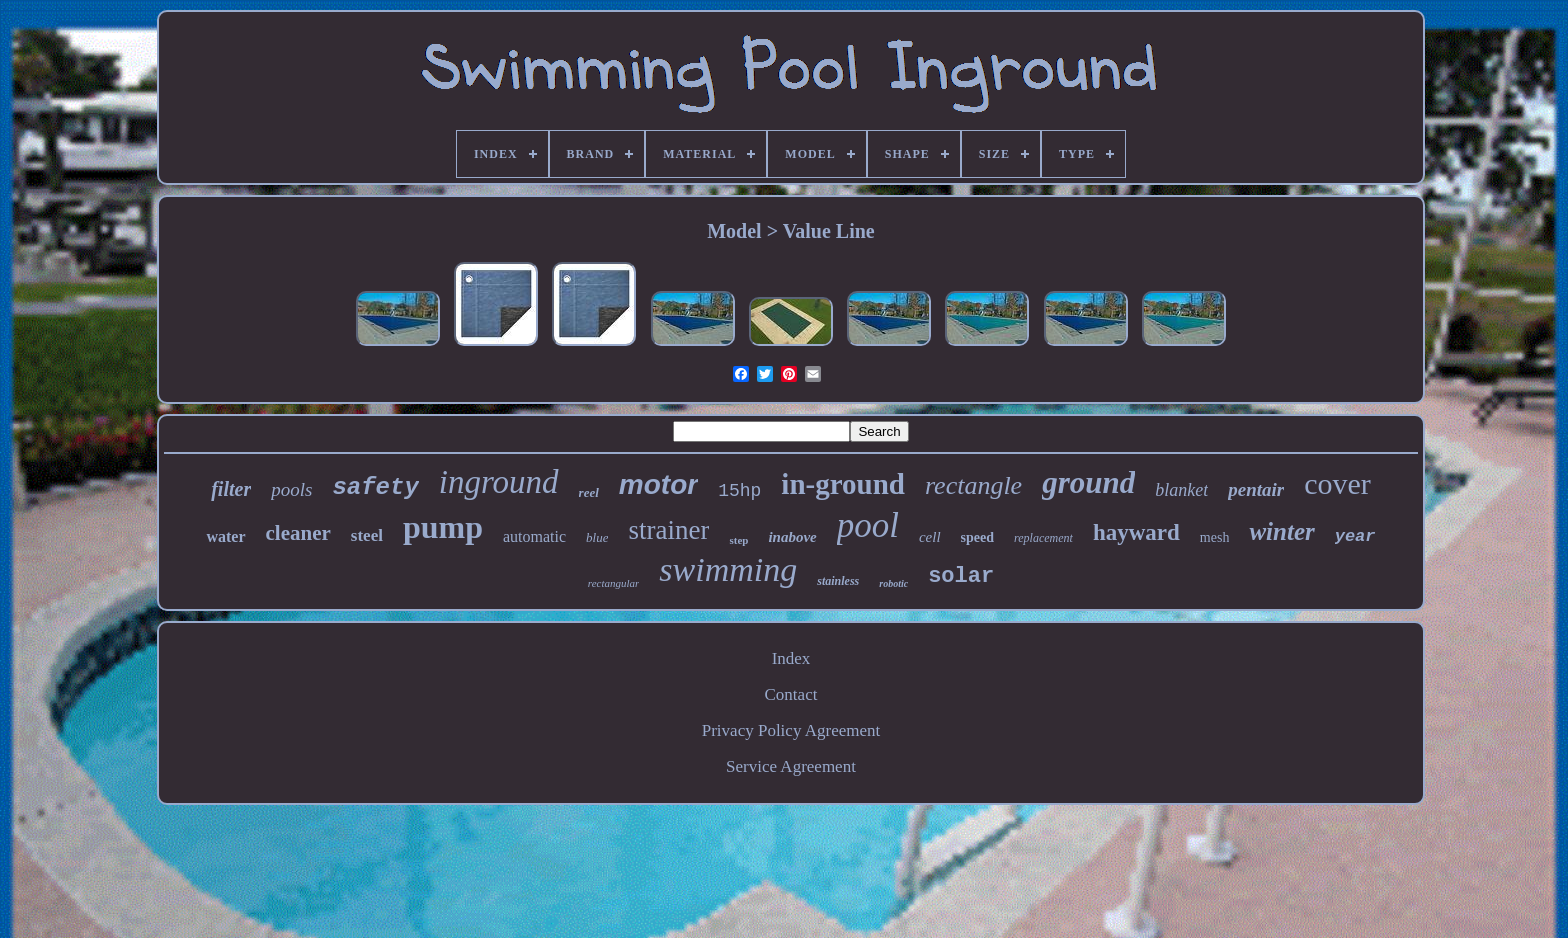  I want to click on year, so click(1355, 536).